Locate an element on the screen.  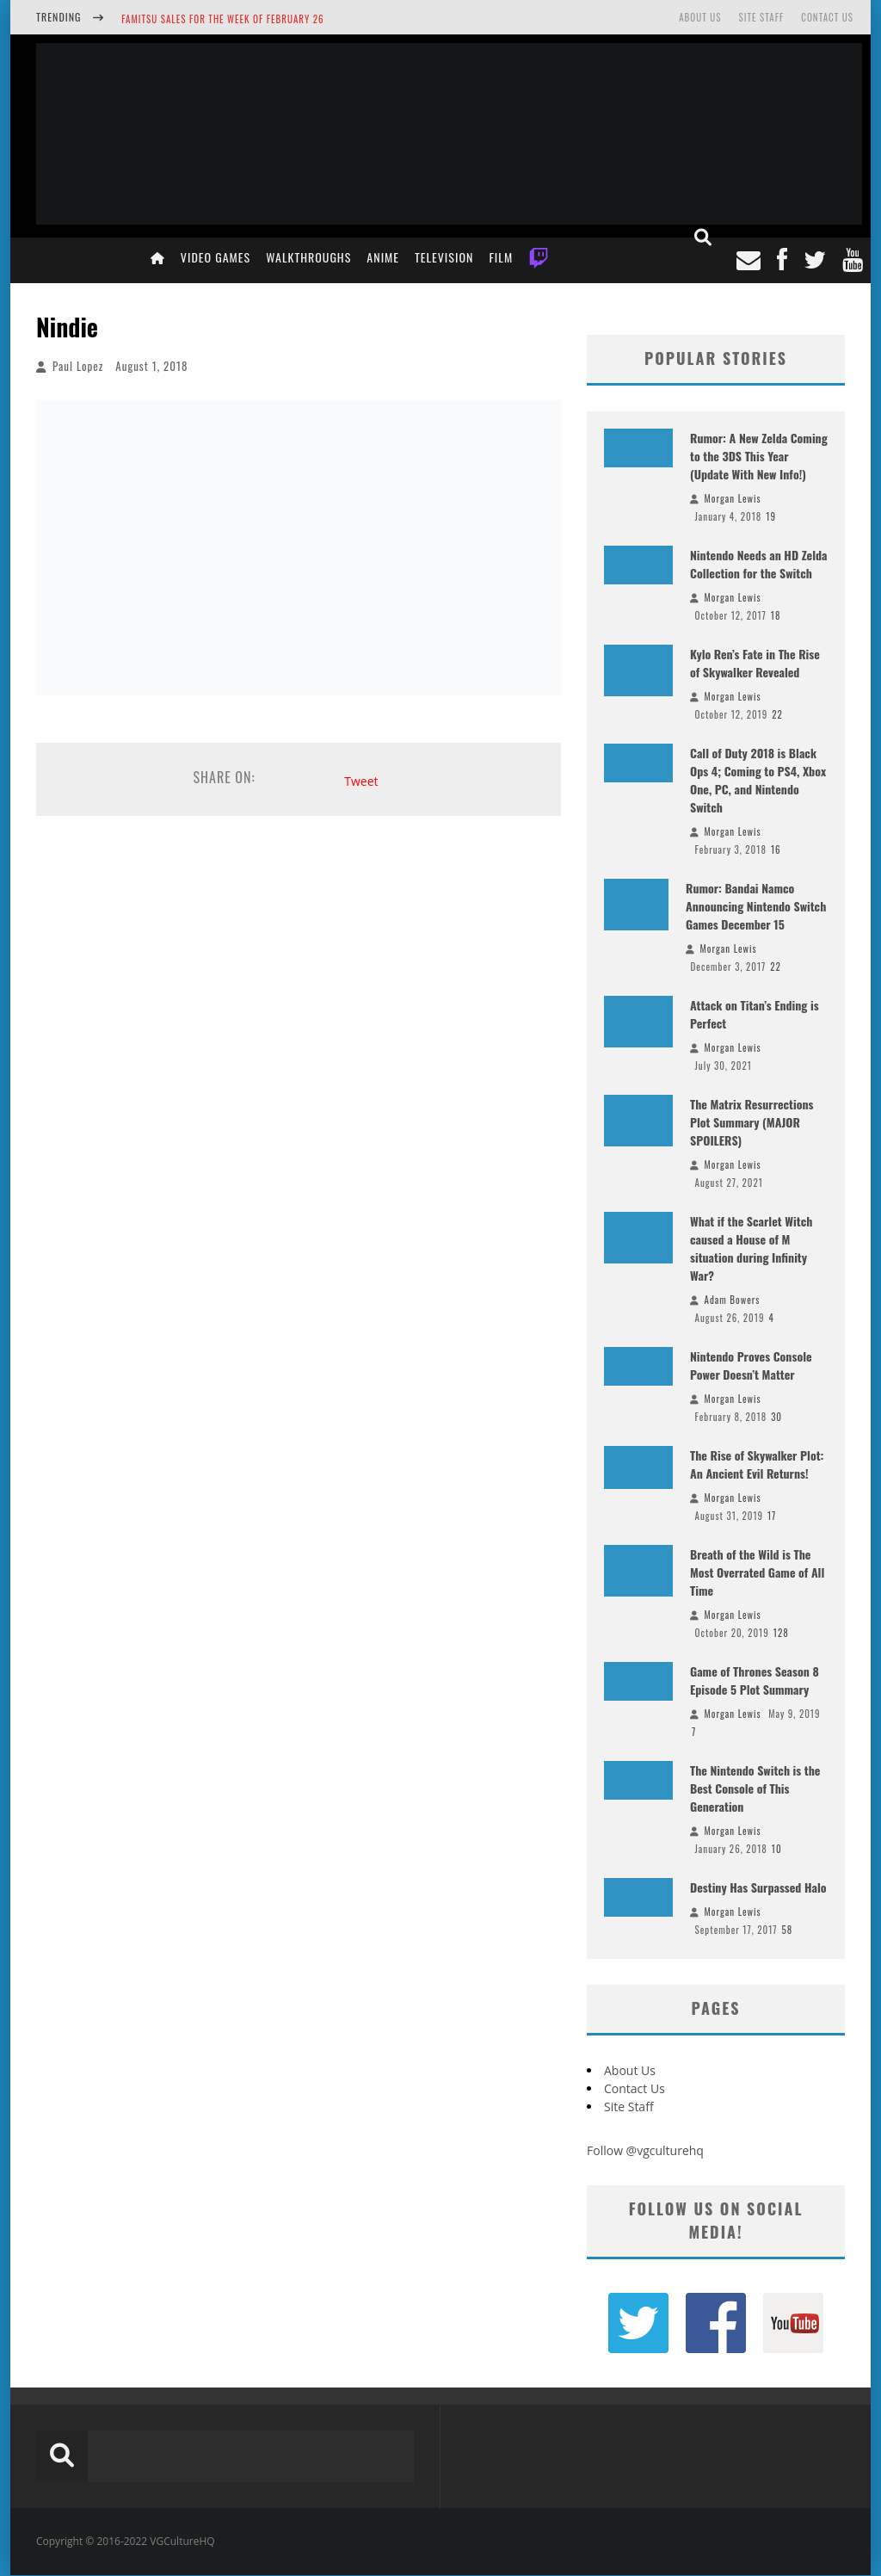
16 is located at coordinates (776, 849).